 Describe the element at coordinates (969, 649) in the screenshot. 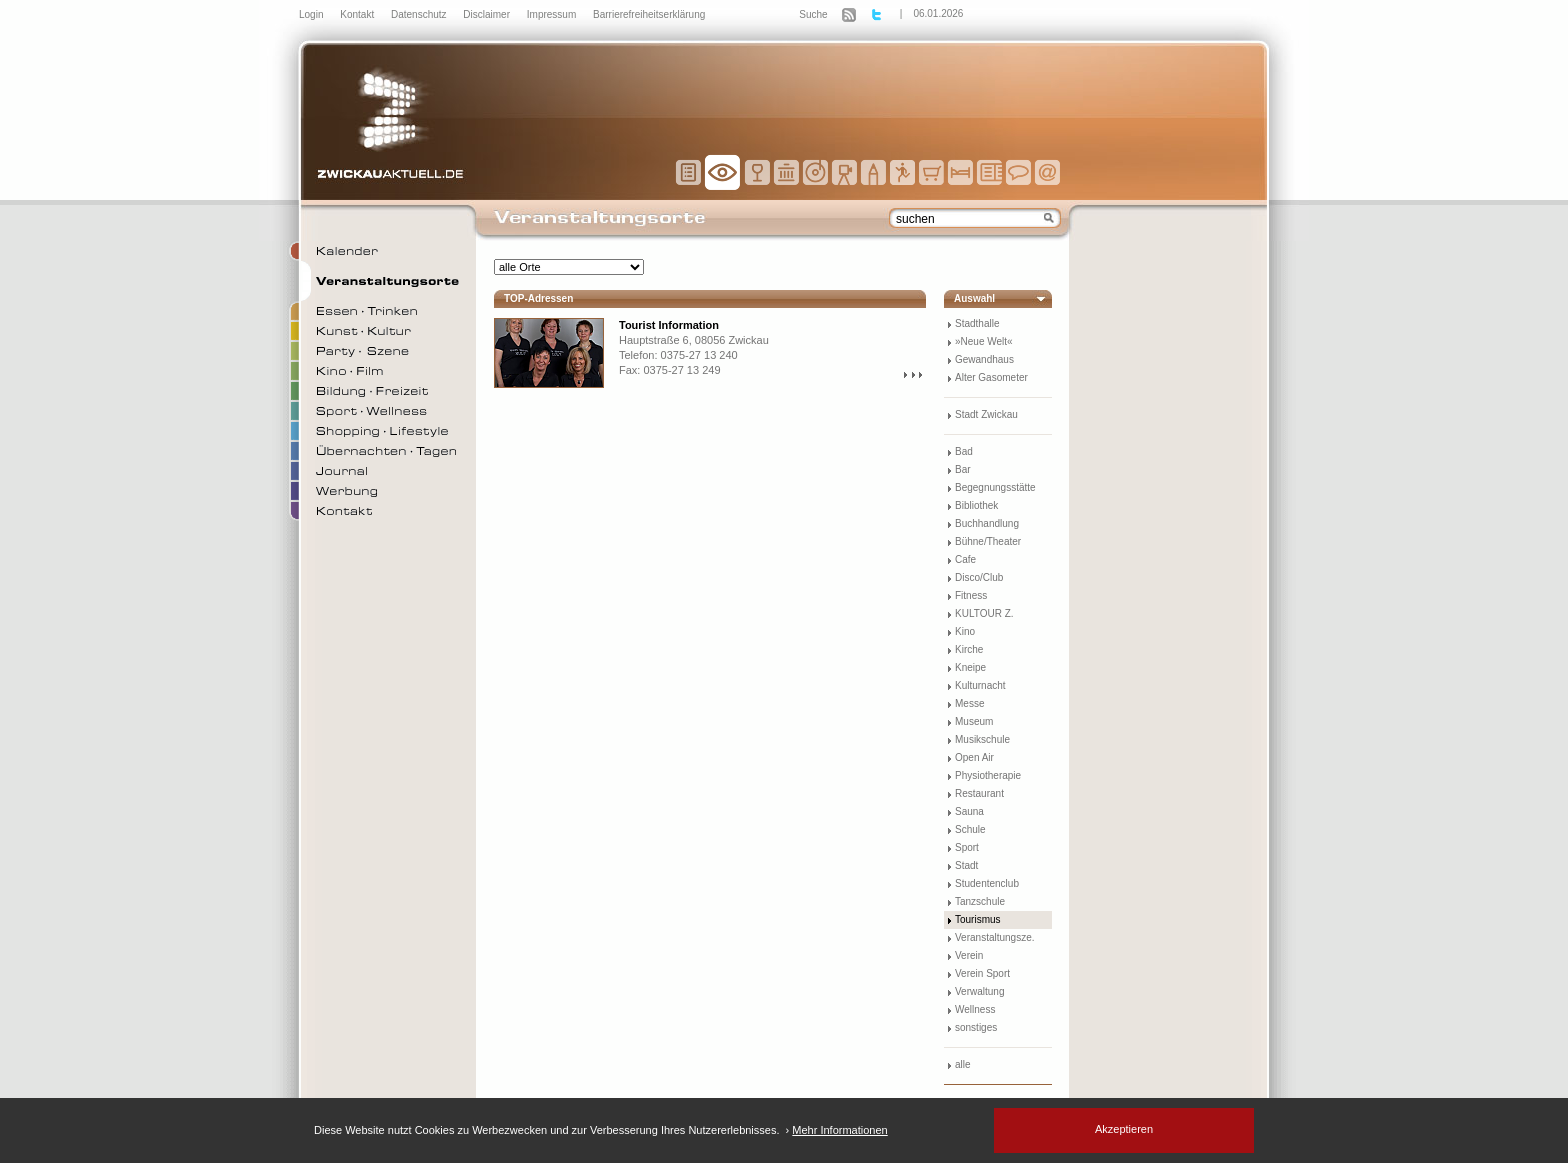

I see `Kirche` at that location.